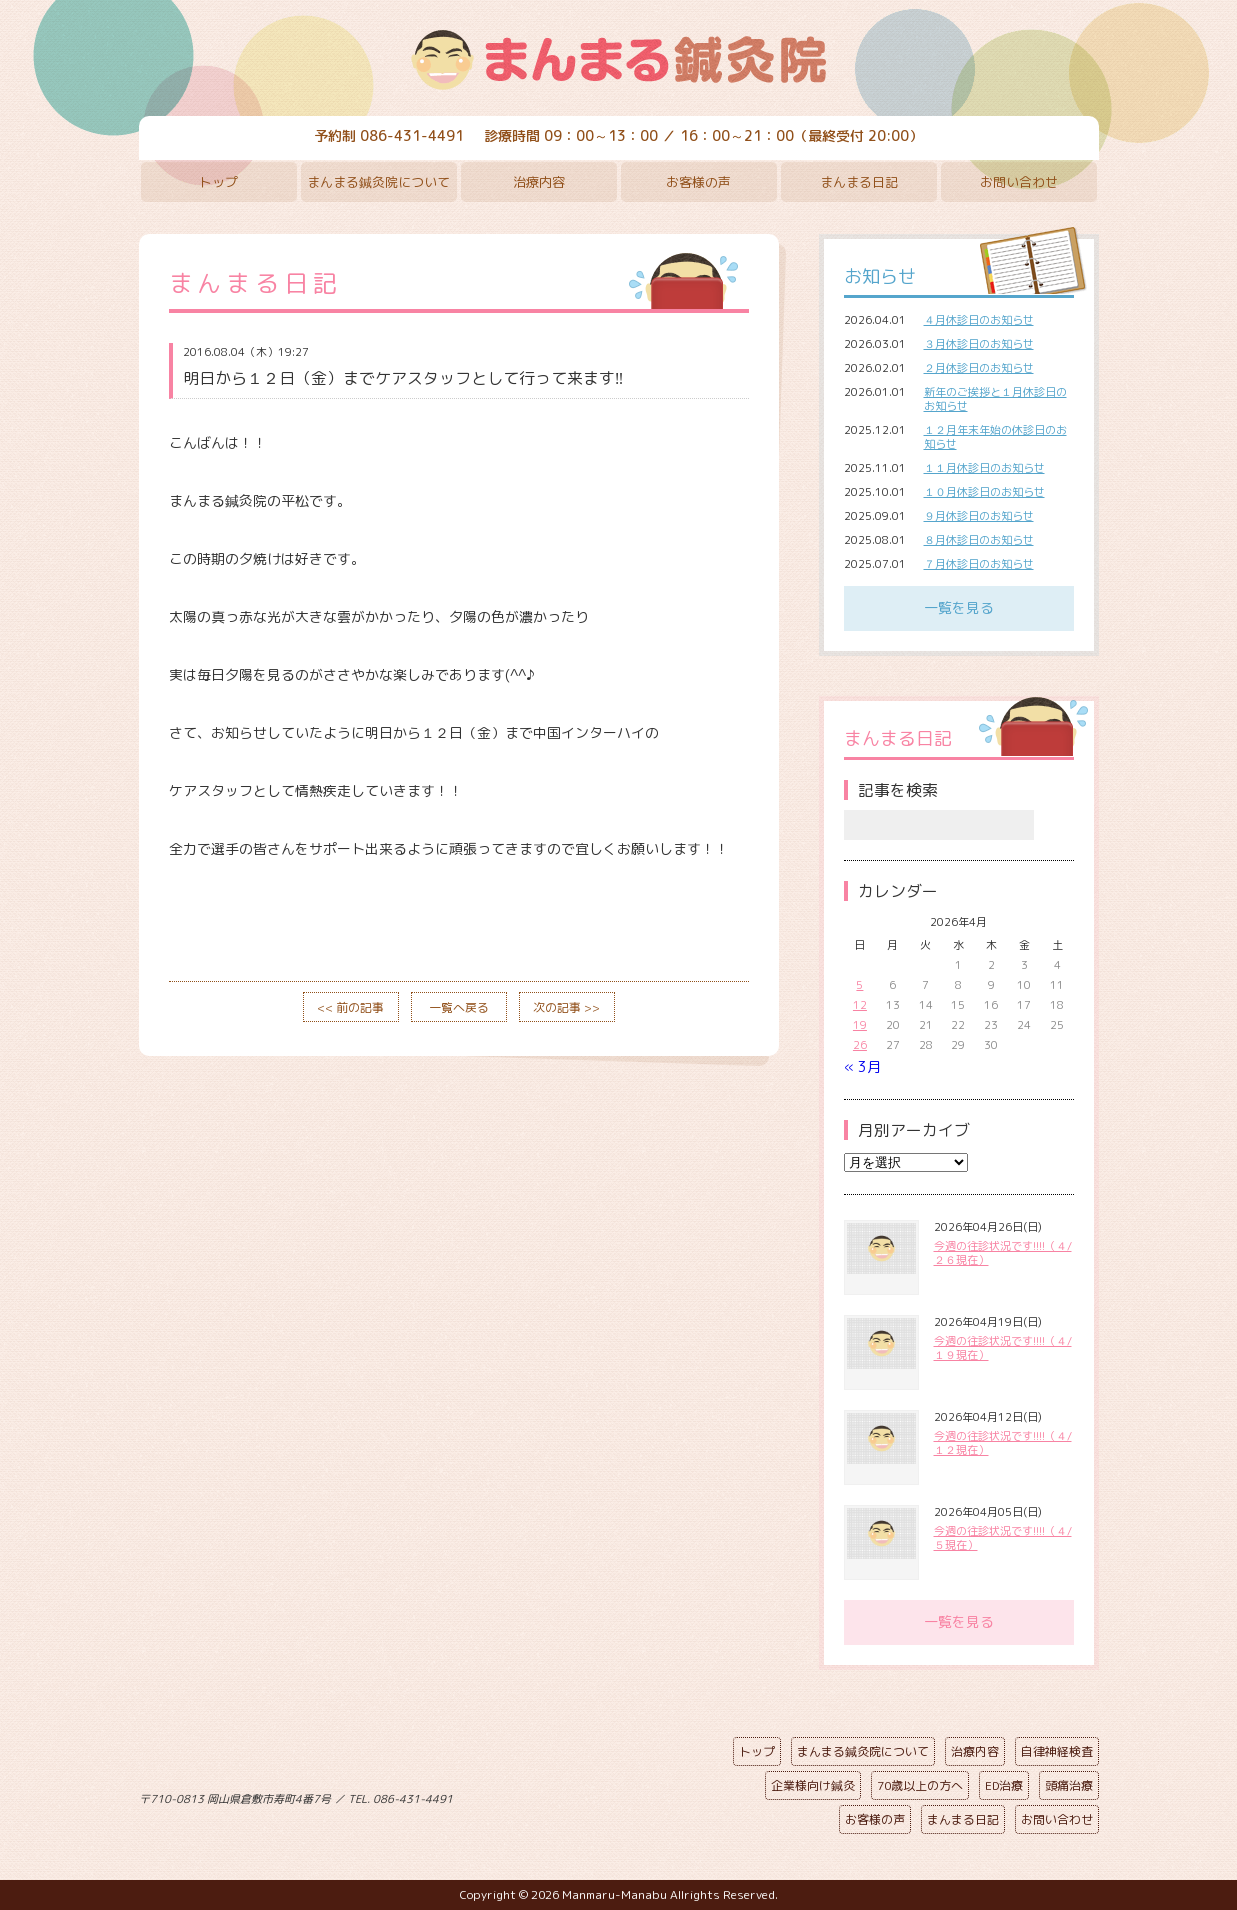 The width and height of the screenshot is (1237, 1910). Describe the element at coordinates (979, 540) in the screenshot. I see `８月休診日のお知らせ` at that location.